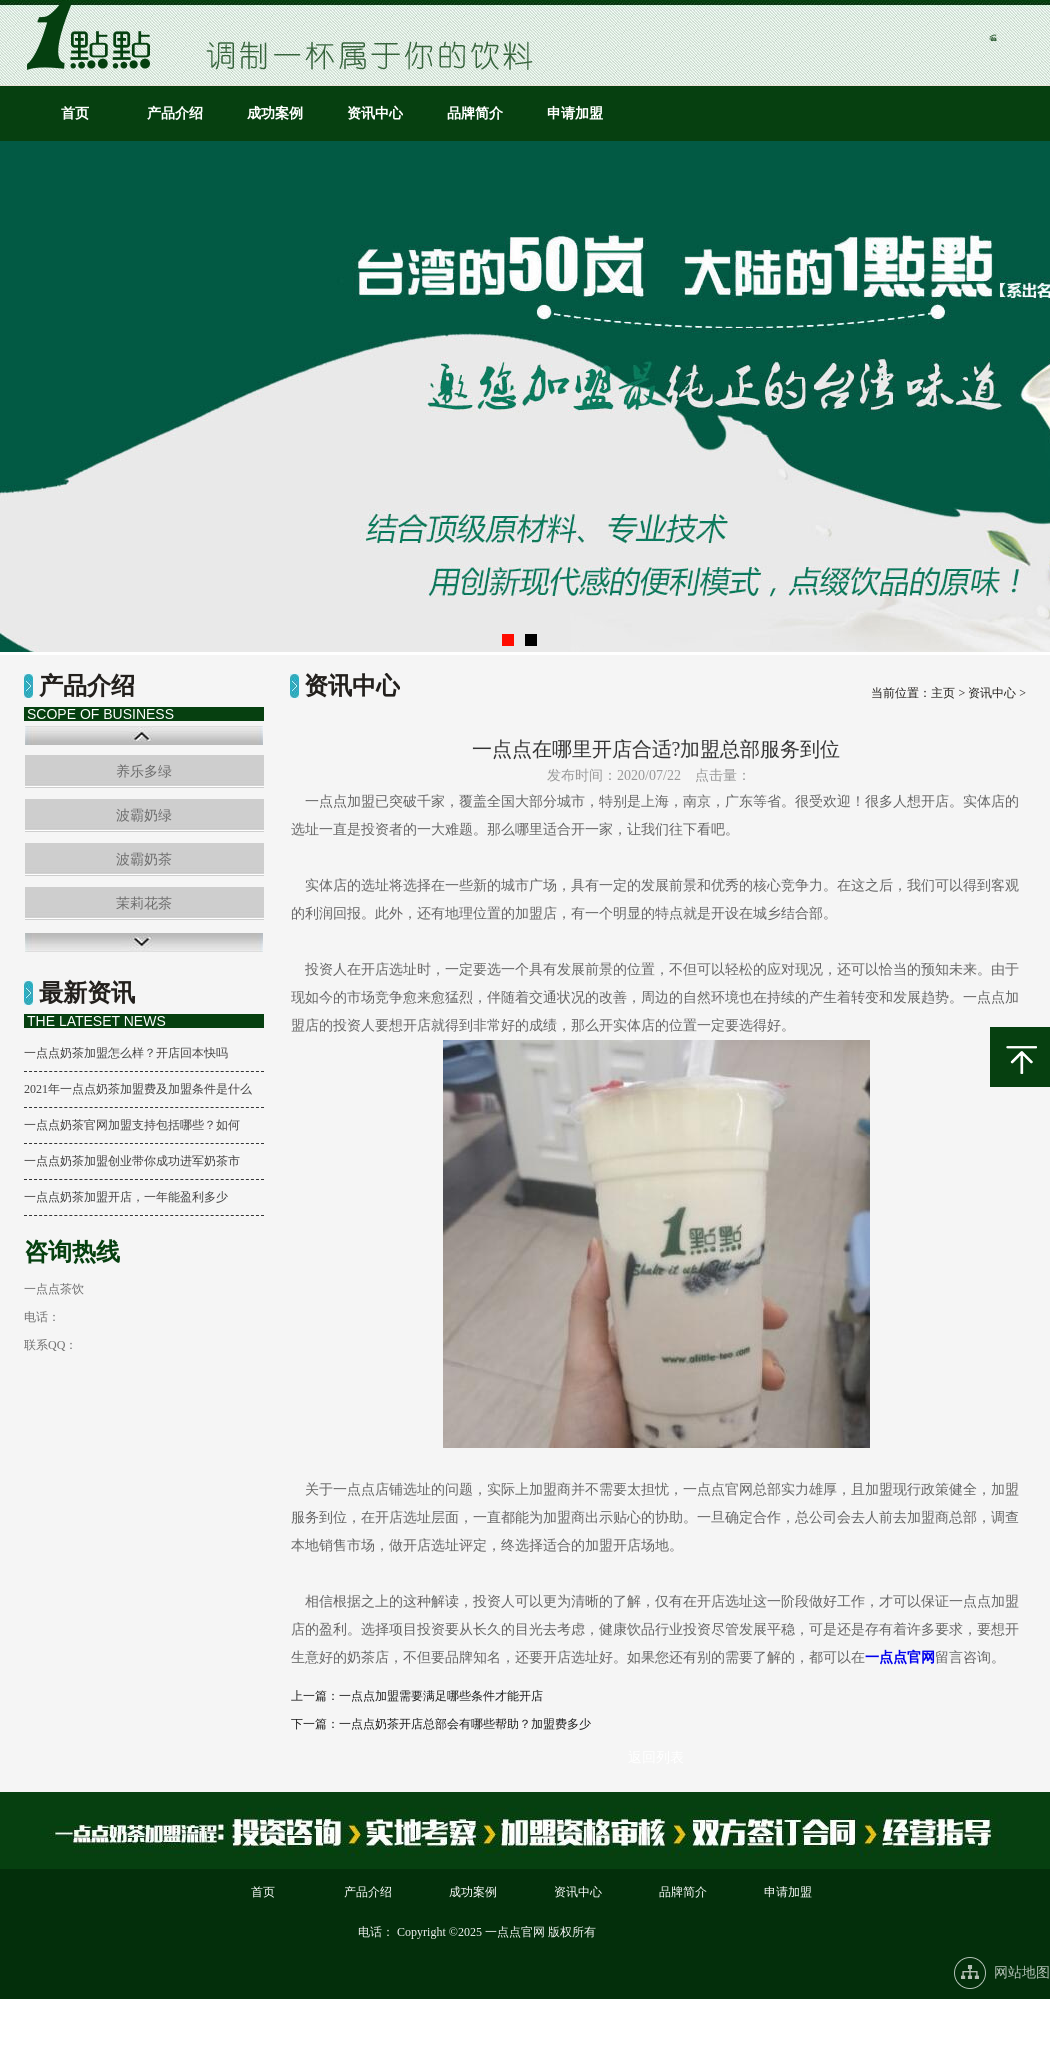 The width and height of the screenshot is (1050, 2054). What do you see at coordinates (375, 113) in the screenshot?
I see `资讯中心` at bounding box center [375, 113].